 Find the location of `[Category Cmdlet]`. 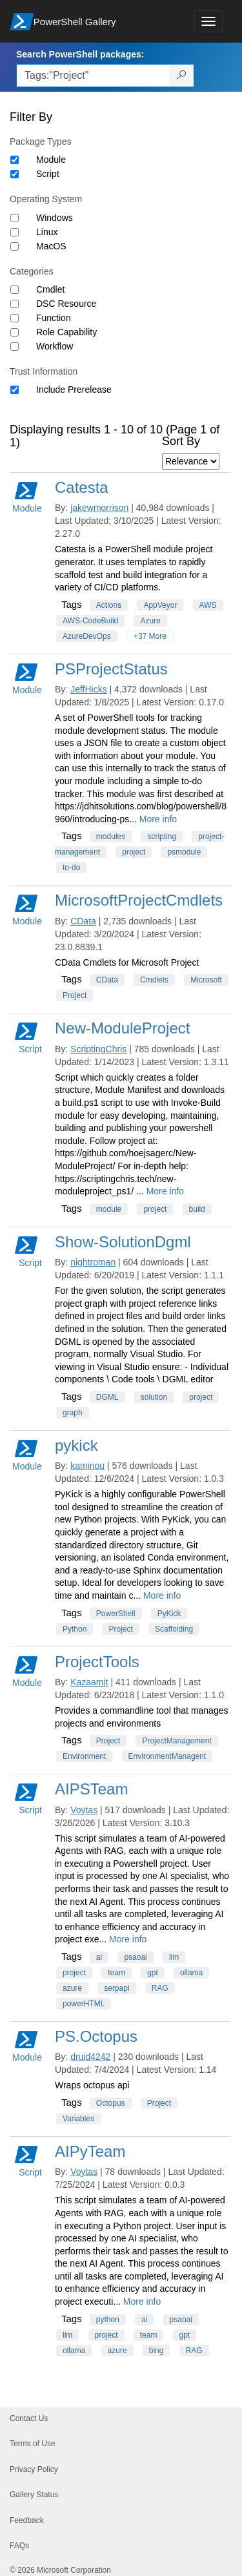

[Category Cmdlet] is located at coordinates (14, 290).